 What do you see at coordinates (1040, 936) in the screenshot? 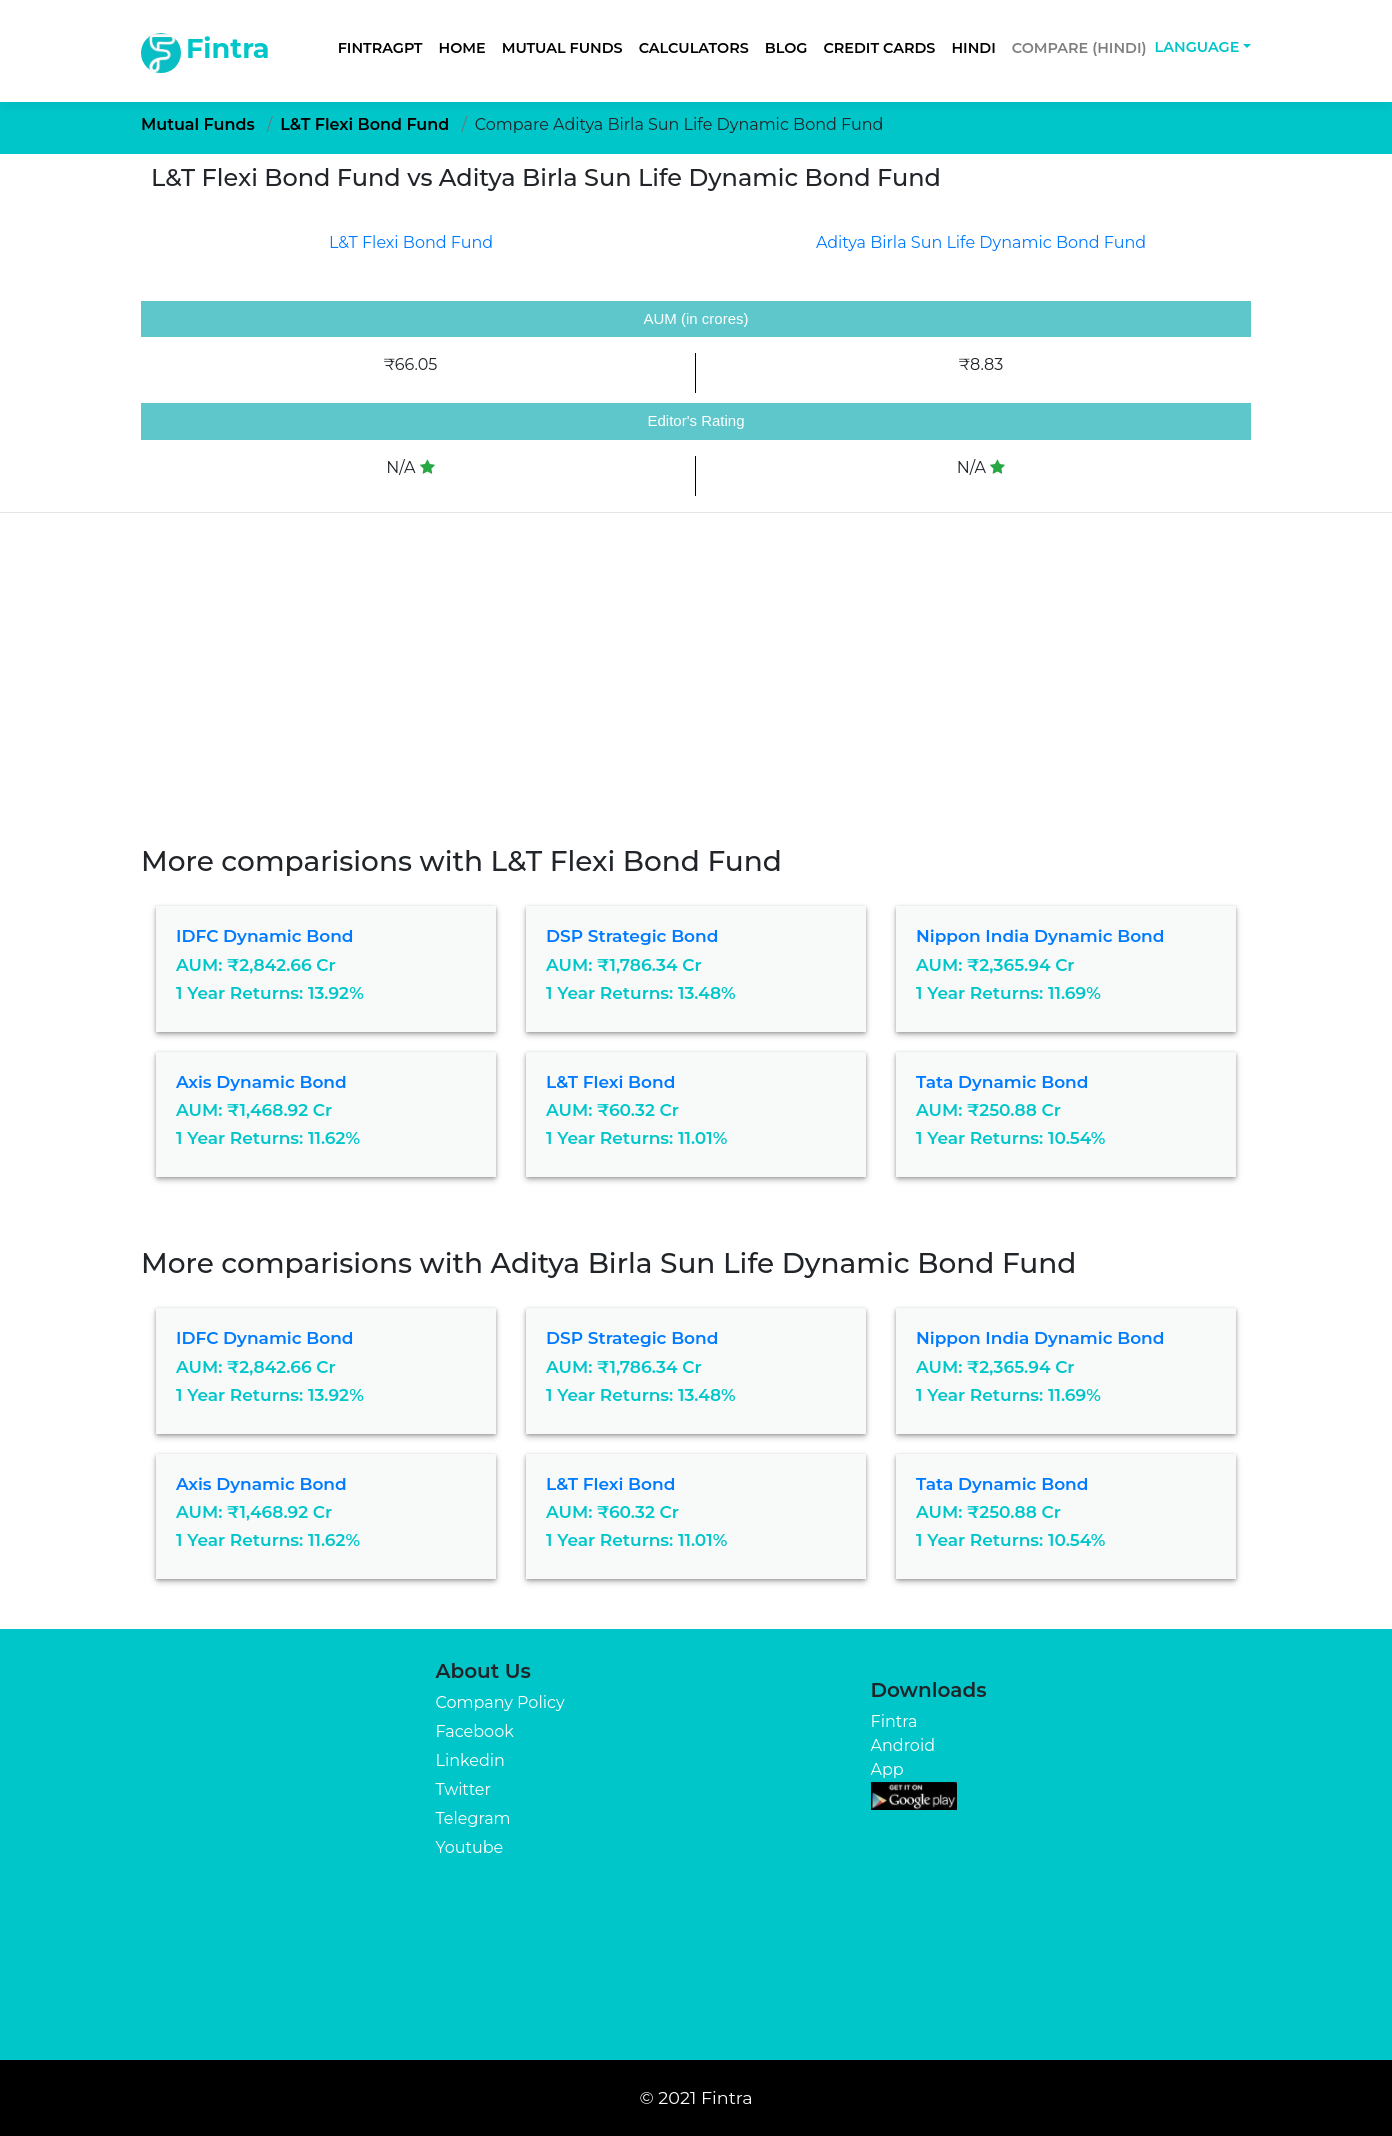
I see `Nippon India Dynamic Bond` at bounding box center [1040, 936].